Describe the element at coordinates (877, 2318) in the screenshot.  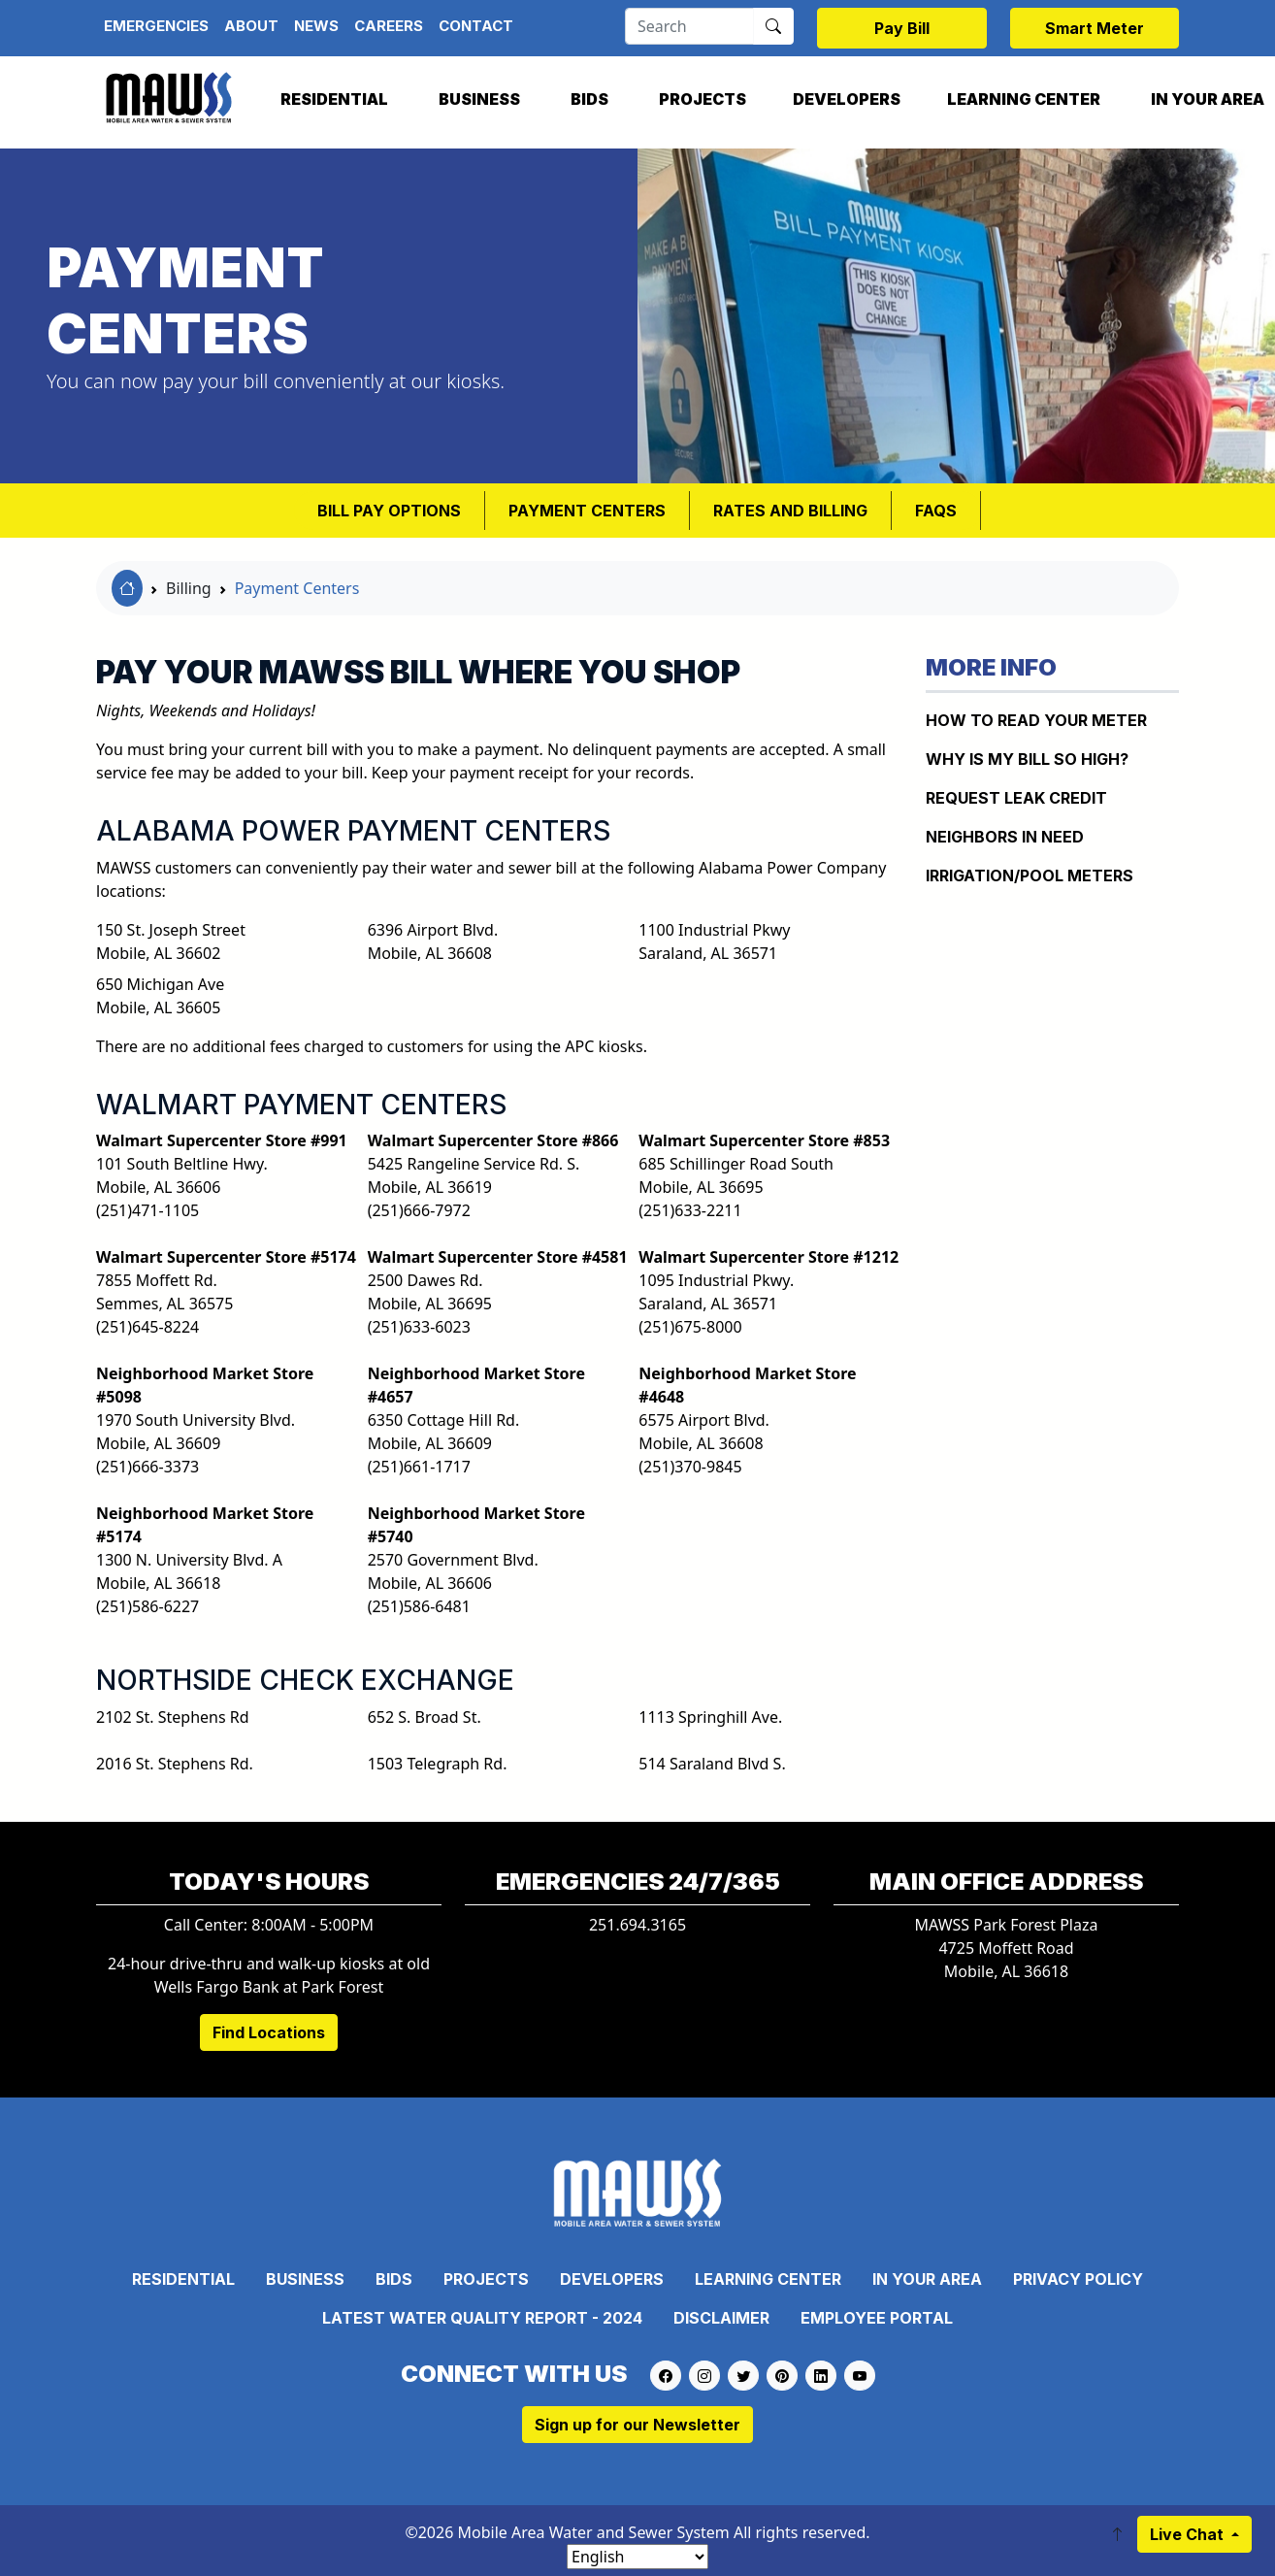
I see `Employee Portal` at that location.